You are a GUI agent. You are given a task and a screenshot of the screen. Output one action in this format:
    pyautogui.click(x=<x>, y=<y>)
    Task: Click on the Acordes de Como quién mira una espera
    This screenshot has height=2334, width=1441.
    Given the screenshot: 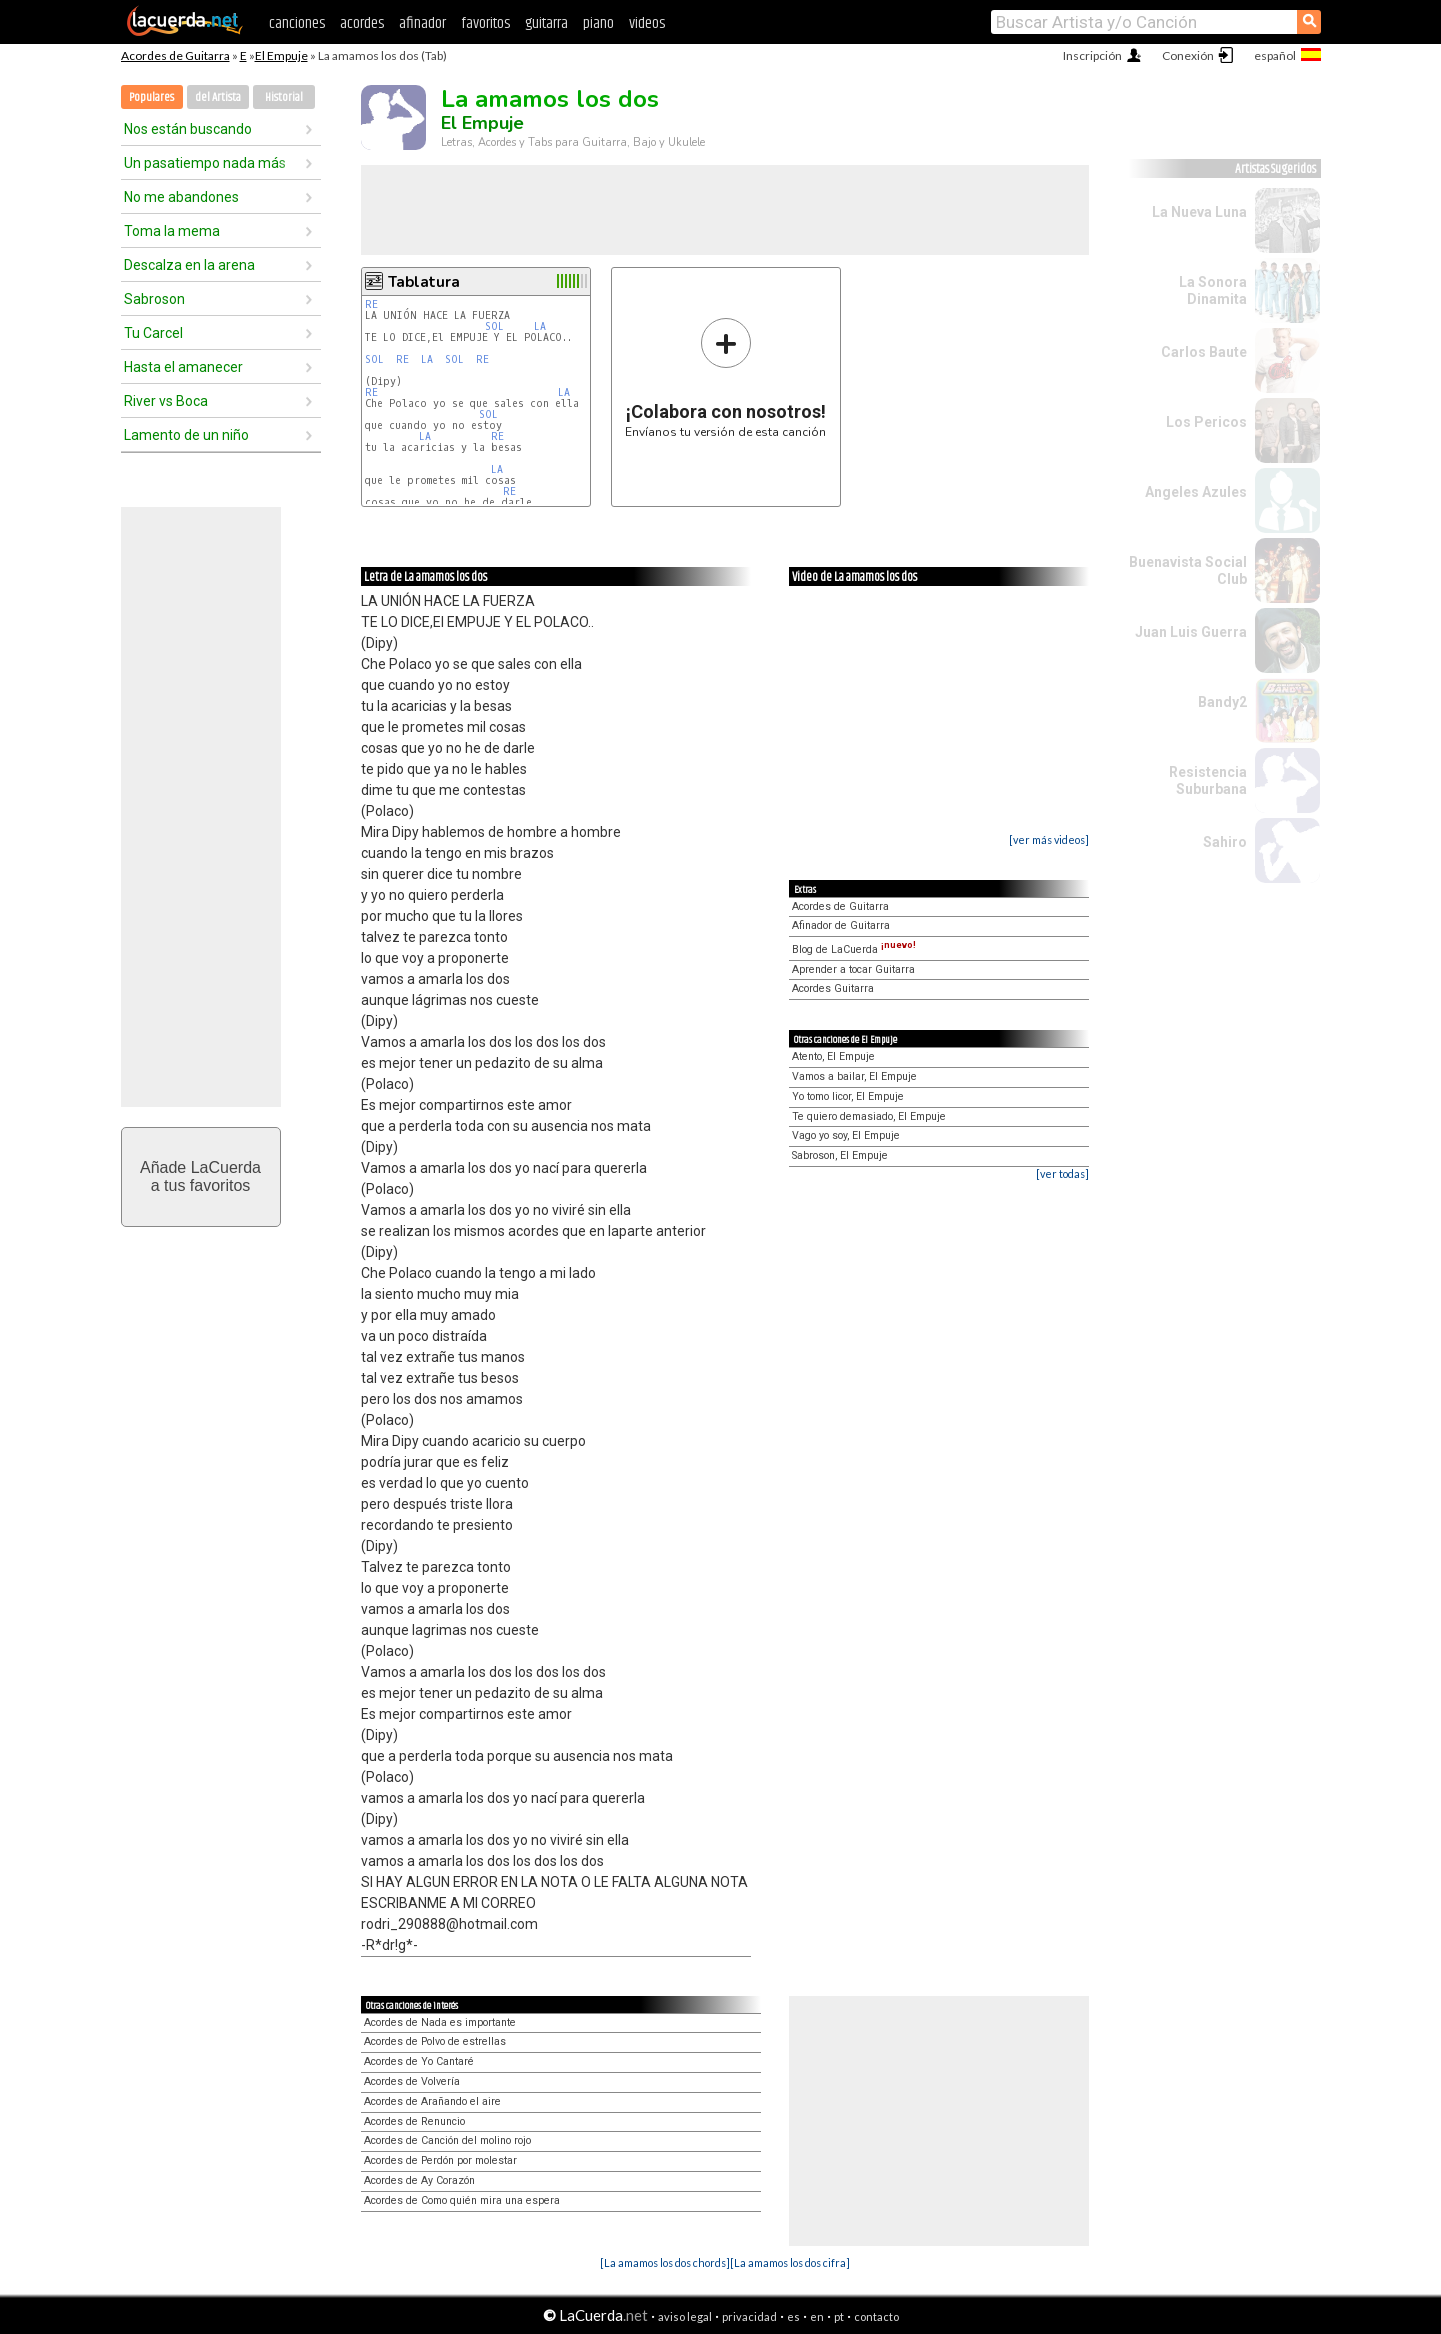 What is the action you would take?
    pyautogui.click(x=462, y=2200)
    